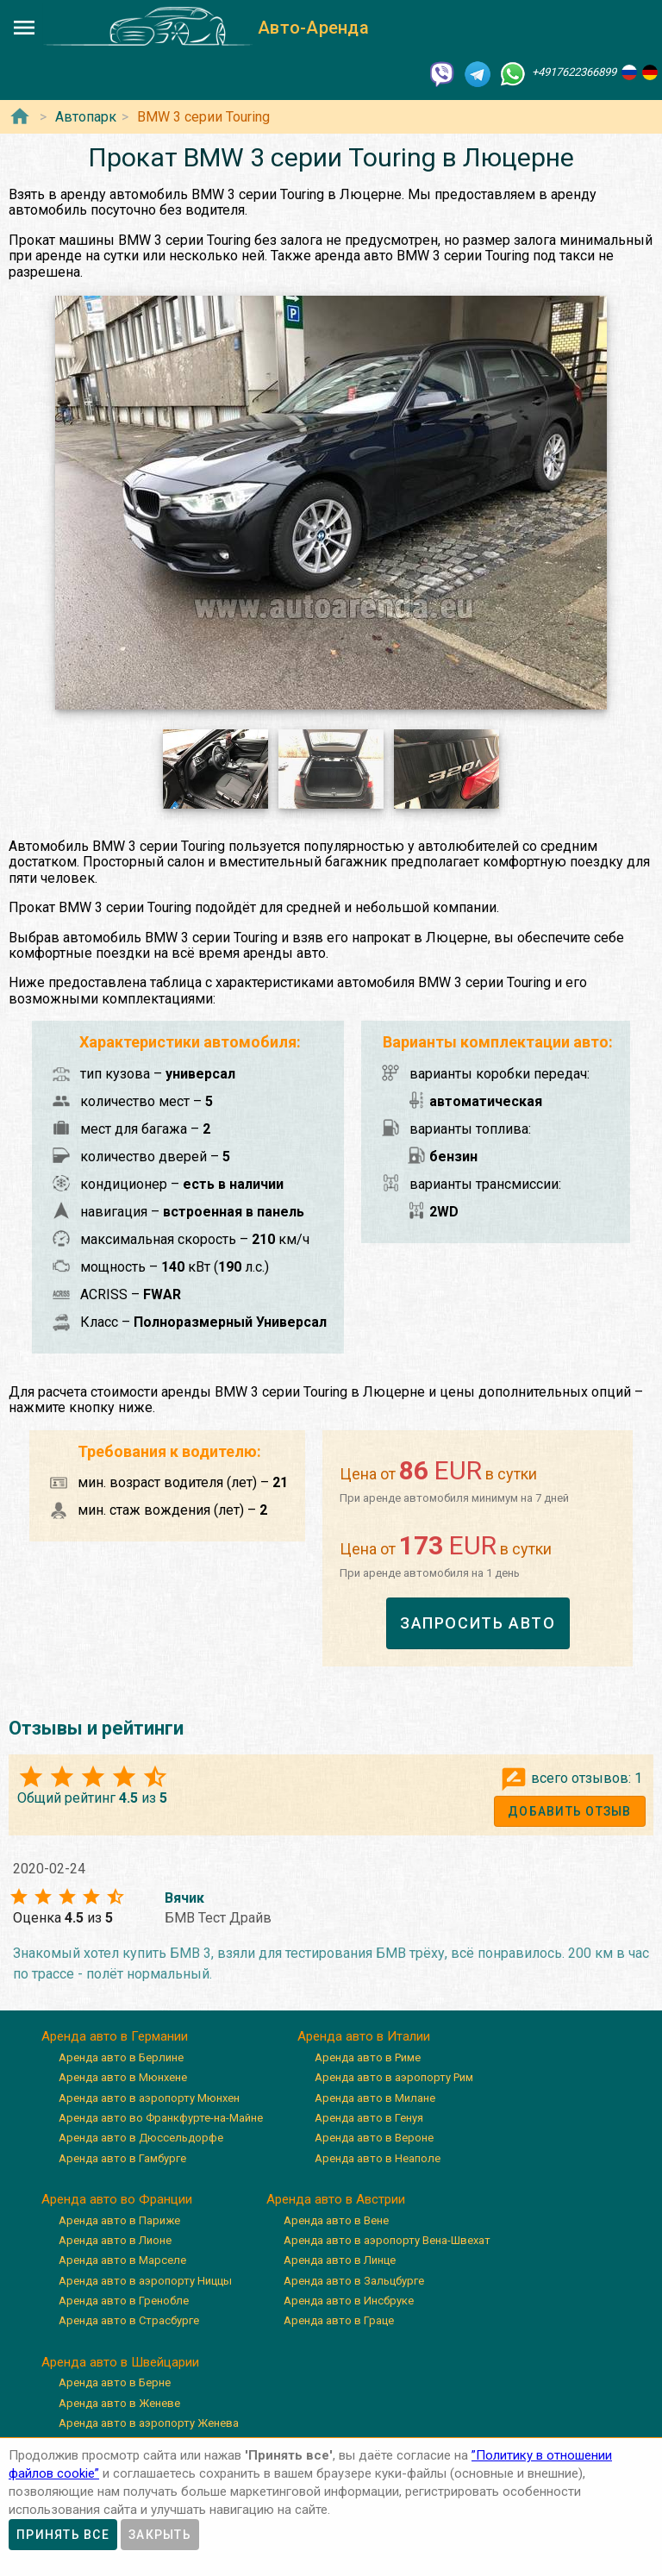 The image size is (662, 2576). Describe the element at coordinates (387, 2240) in the screenshot. I see `Аренда авто в аэропорту Вена-Швехат` at that location.